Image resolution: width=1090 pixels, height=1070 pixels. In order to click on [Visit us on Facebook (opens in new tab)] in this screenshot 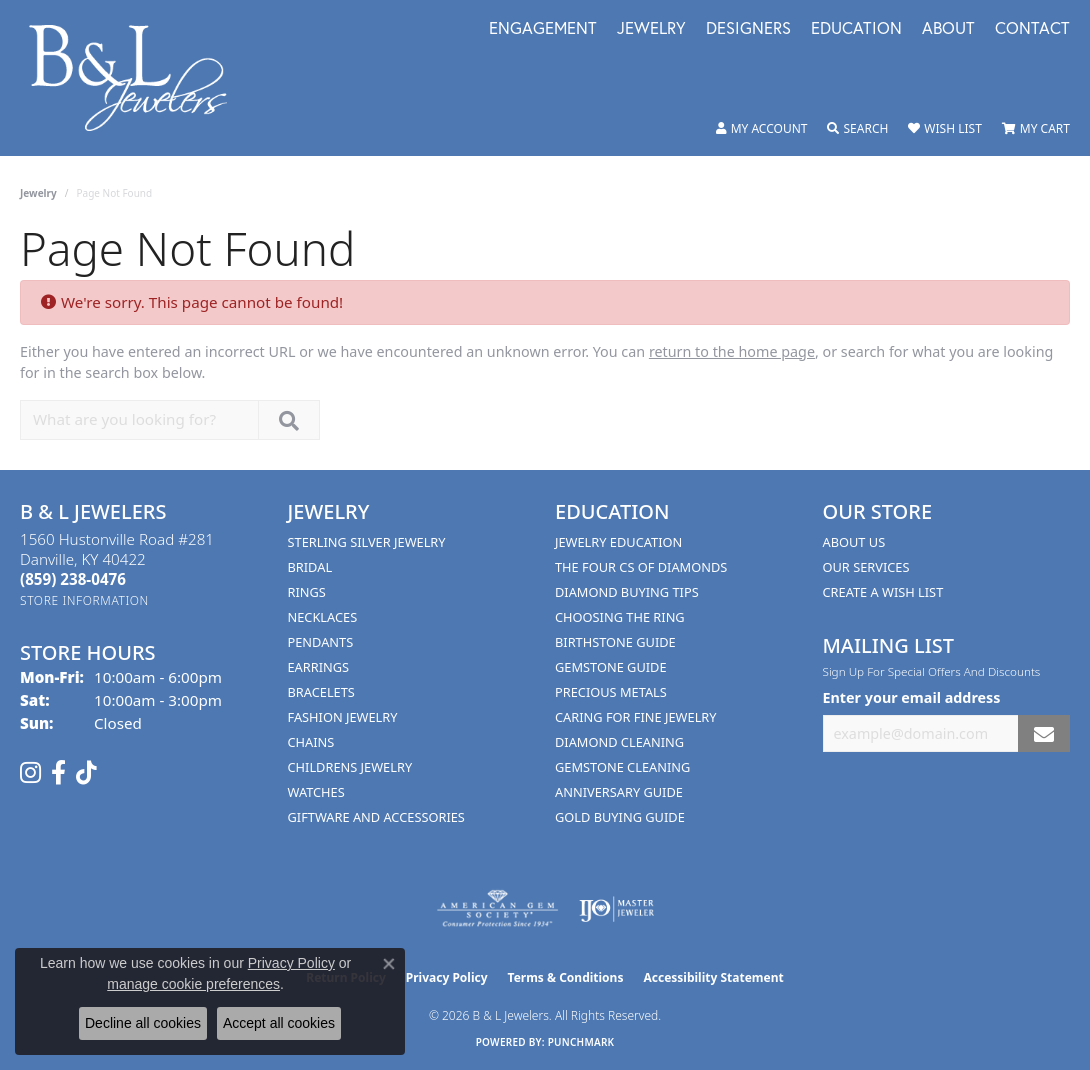, I will do `click(58, 773)`.